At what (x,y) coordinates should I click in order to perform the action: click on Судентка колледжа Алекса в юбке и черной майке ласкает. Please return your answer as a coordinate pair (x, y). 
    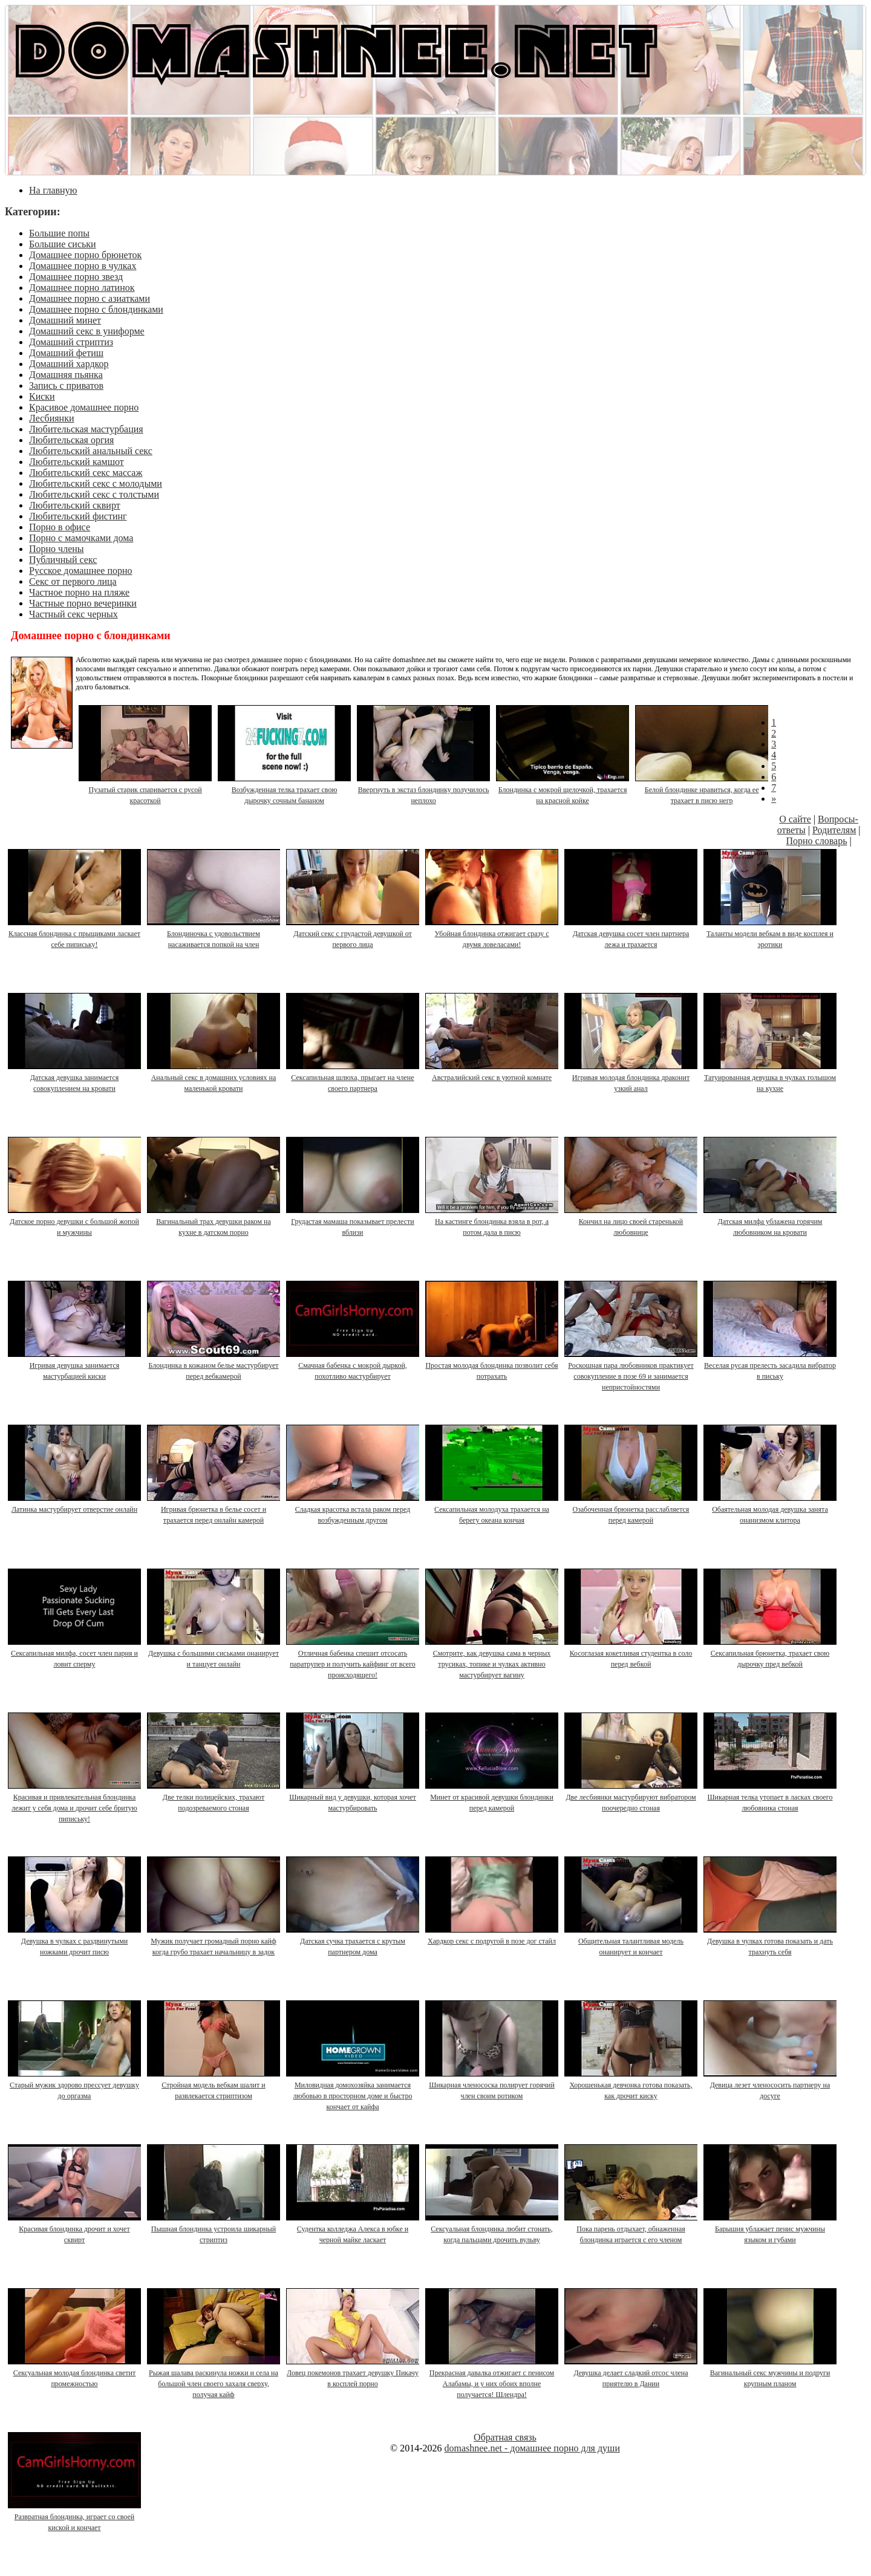
    Looking at the image, I should click on (353, 2229).